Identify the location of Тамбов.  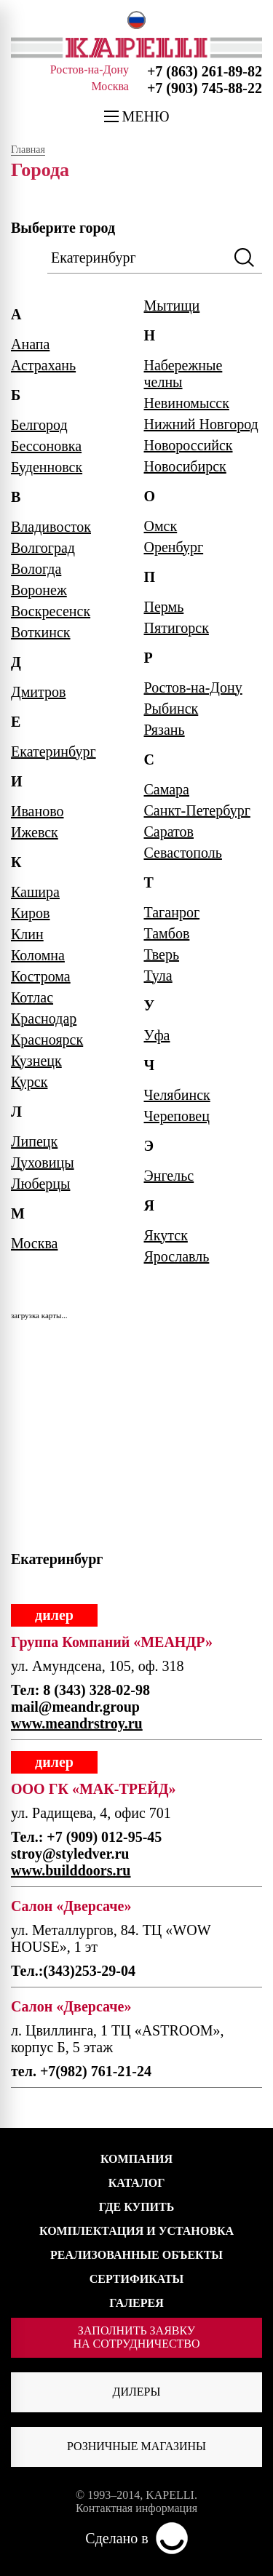
(167, 933).